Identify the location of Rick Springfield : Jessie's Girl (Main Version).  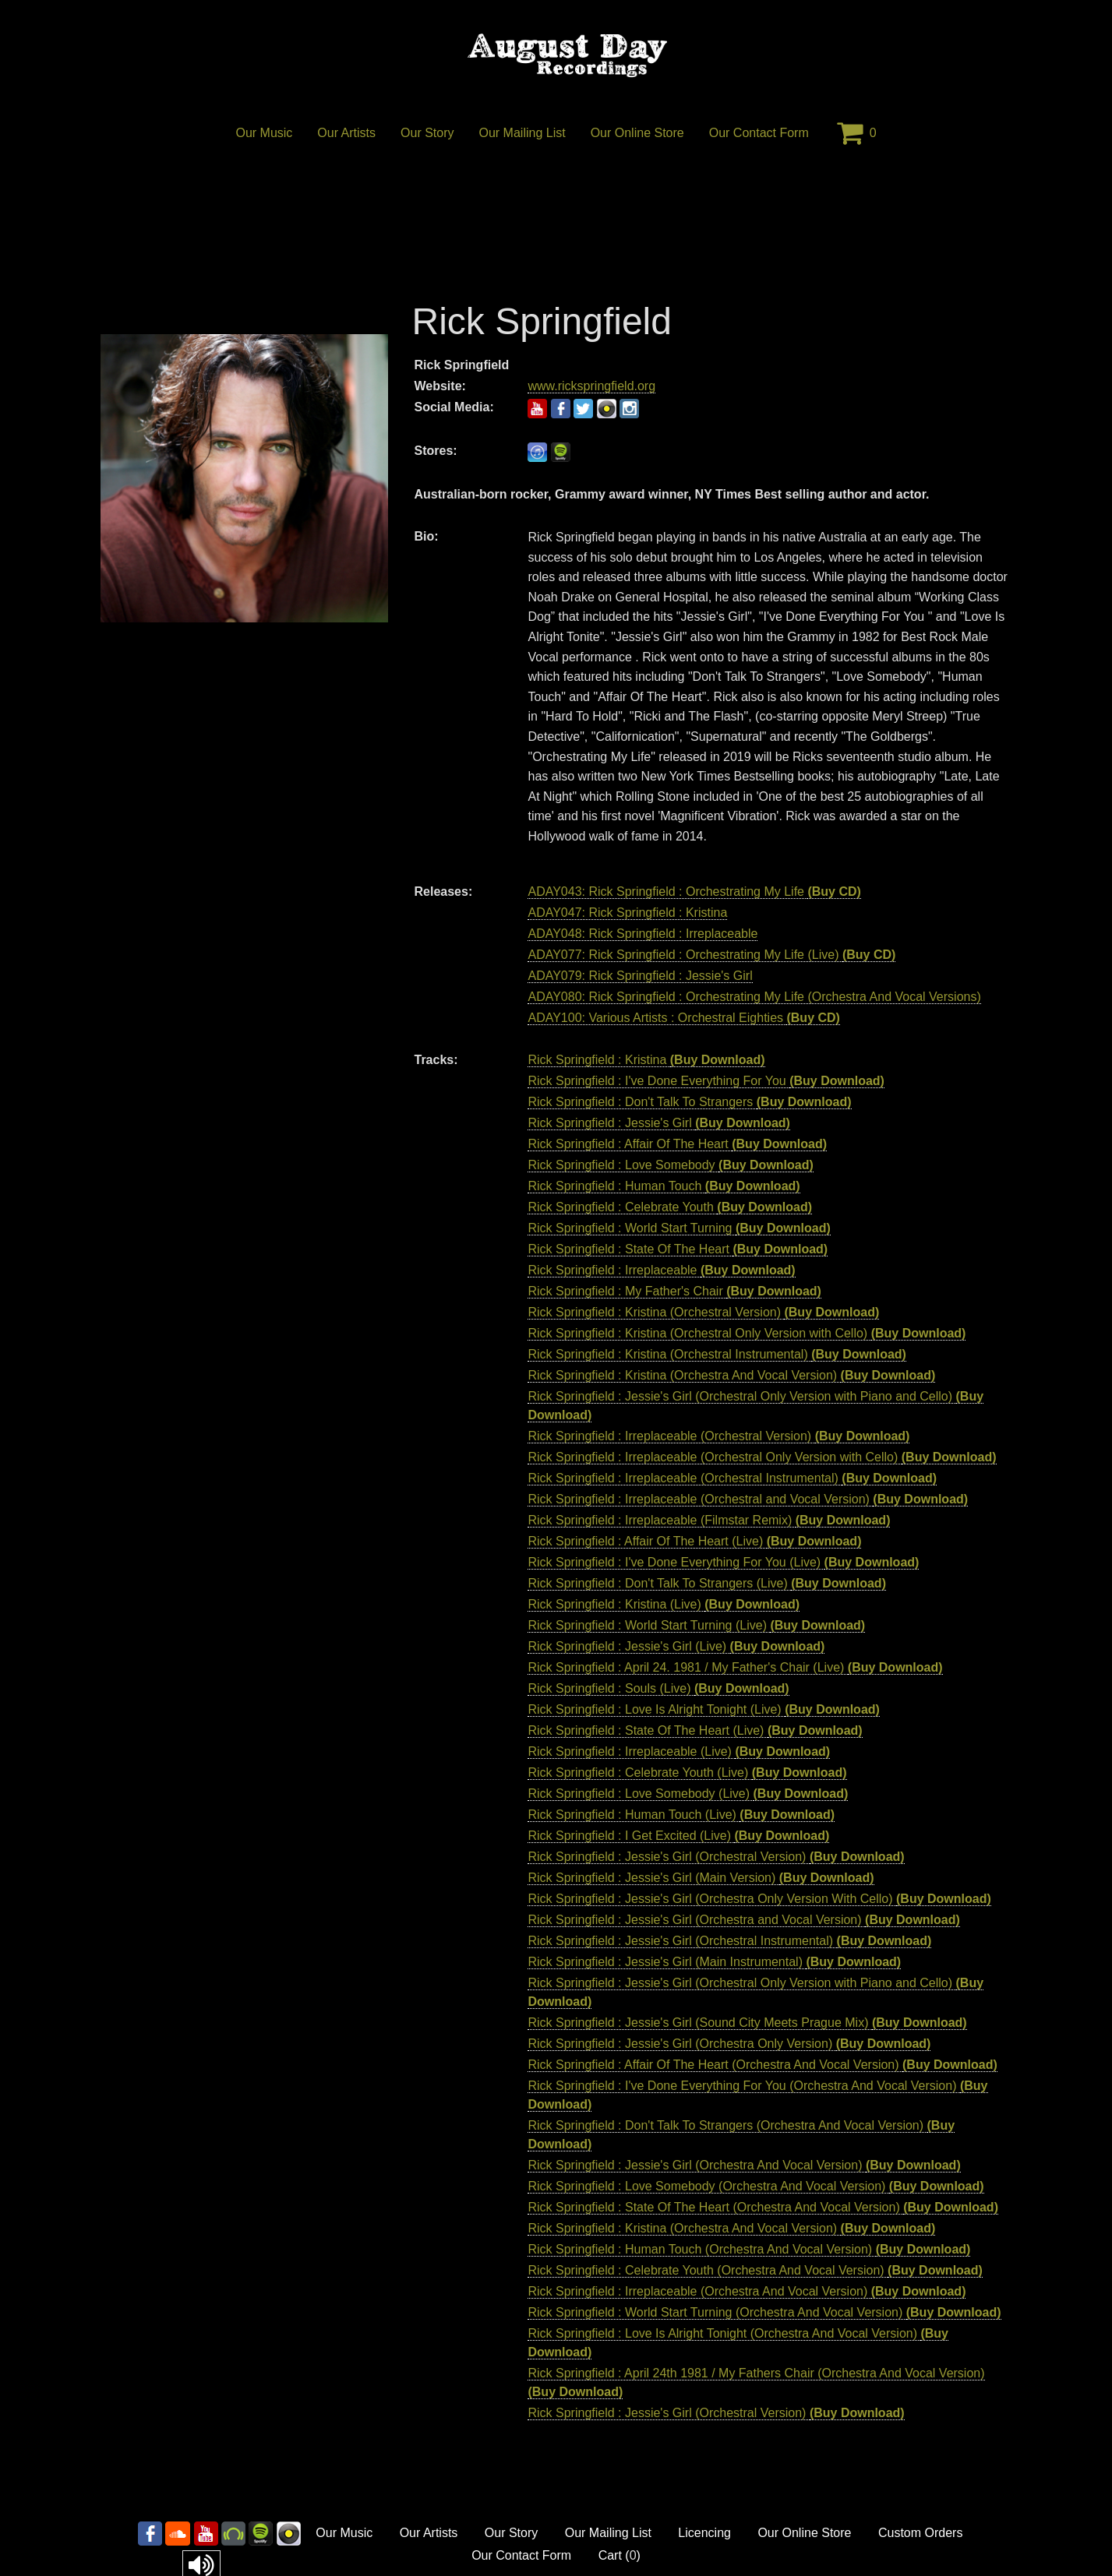
(653, 1877).